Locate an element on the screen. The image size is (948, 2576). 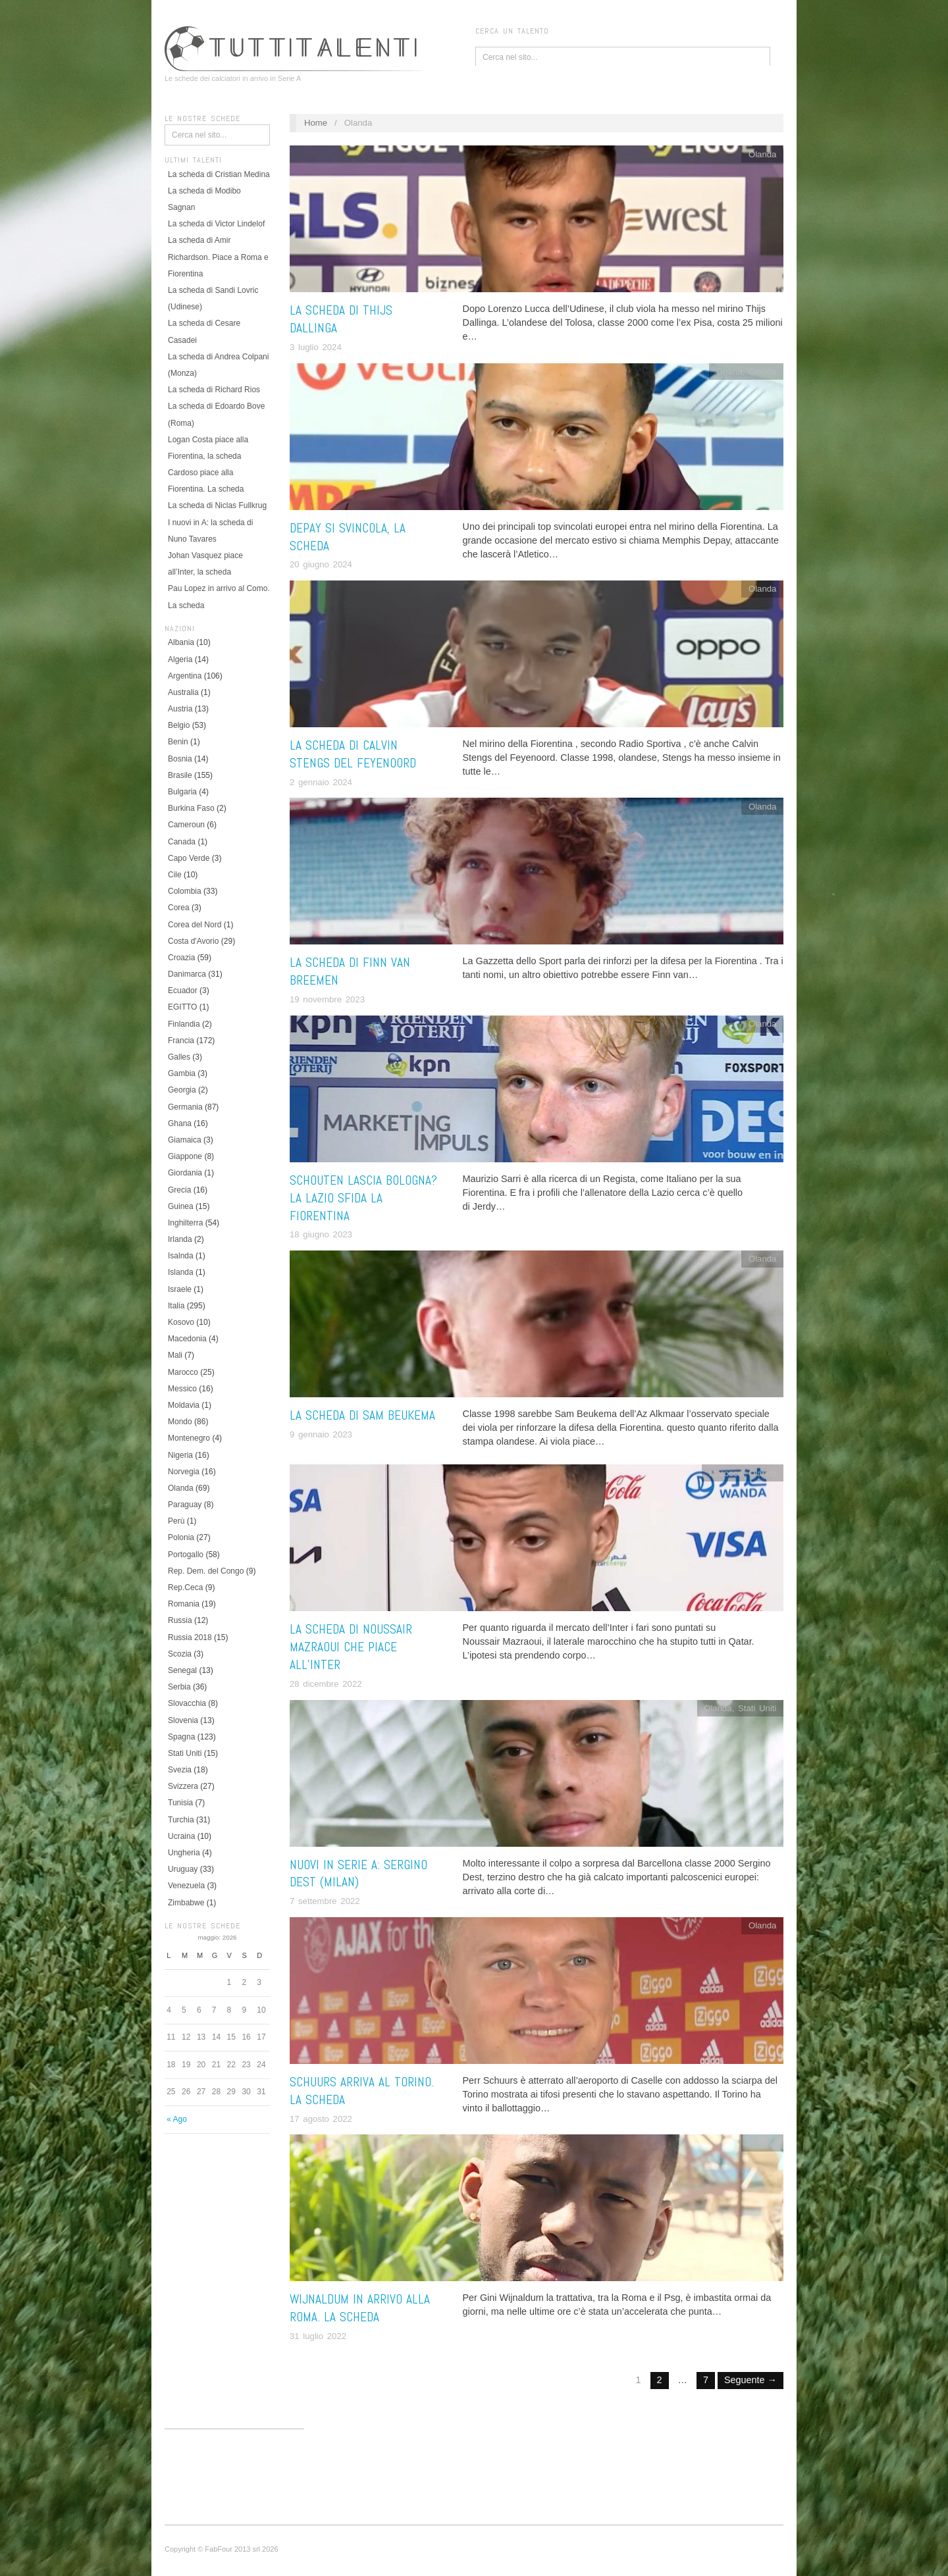
Grecia is located at coordinates (179, 1190).